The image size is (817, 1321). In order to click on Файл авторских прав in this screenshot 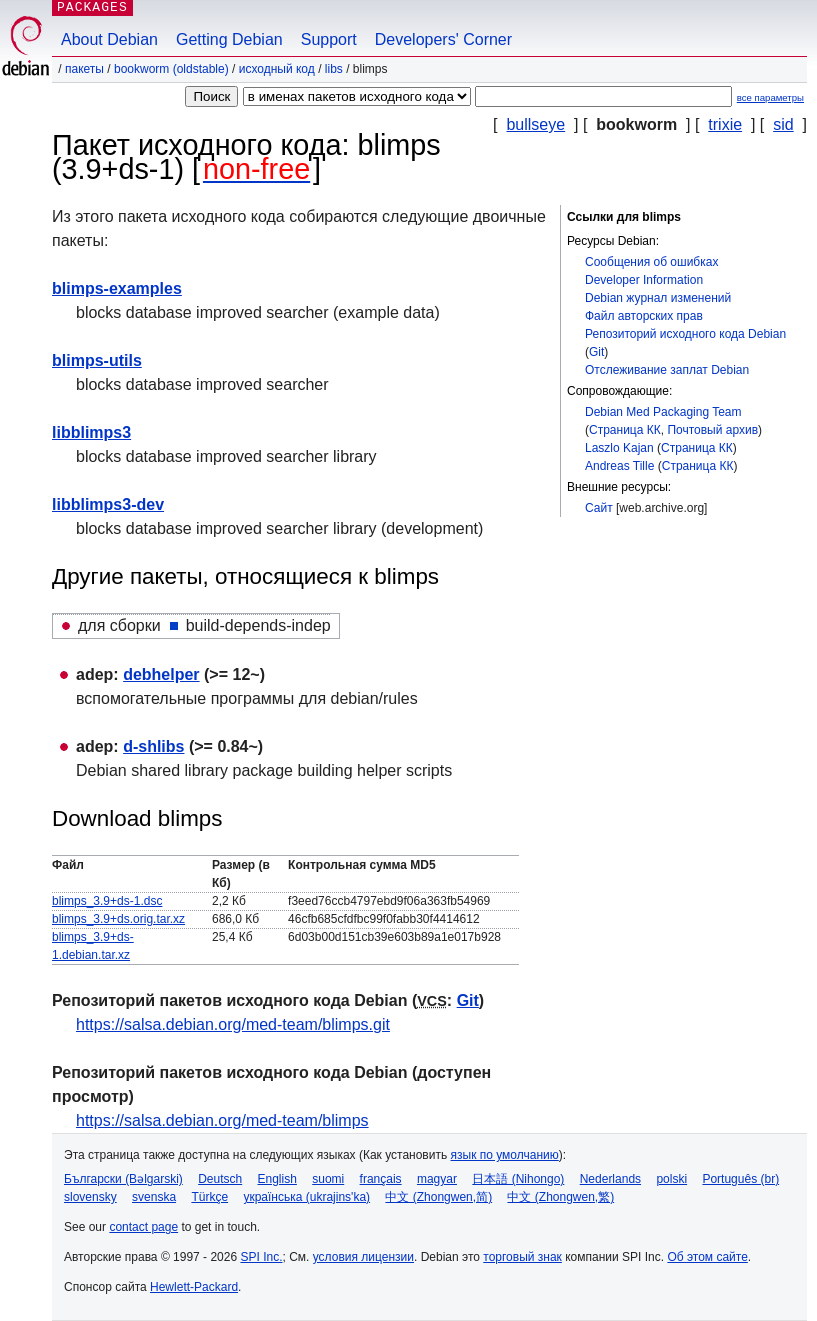, I will do `click(644, 316)`.